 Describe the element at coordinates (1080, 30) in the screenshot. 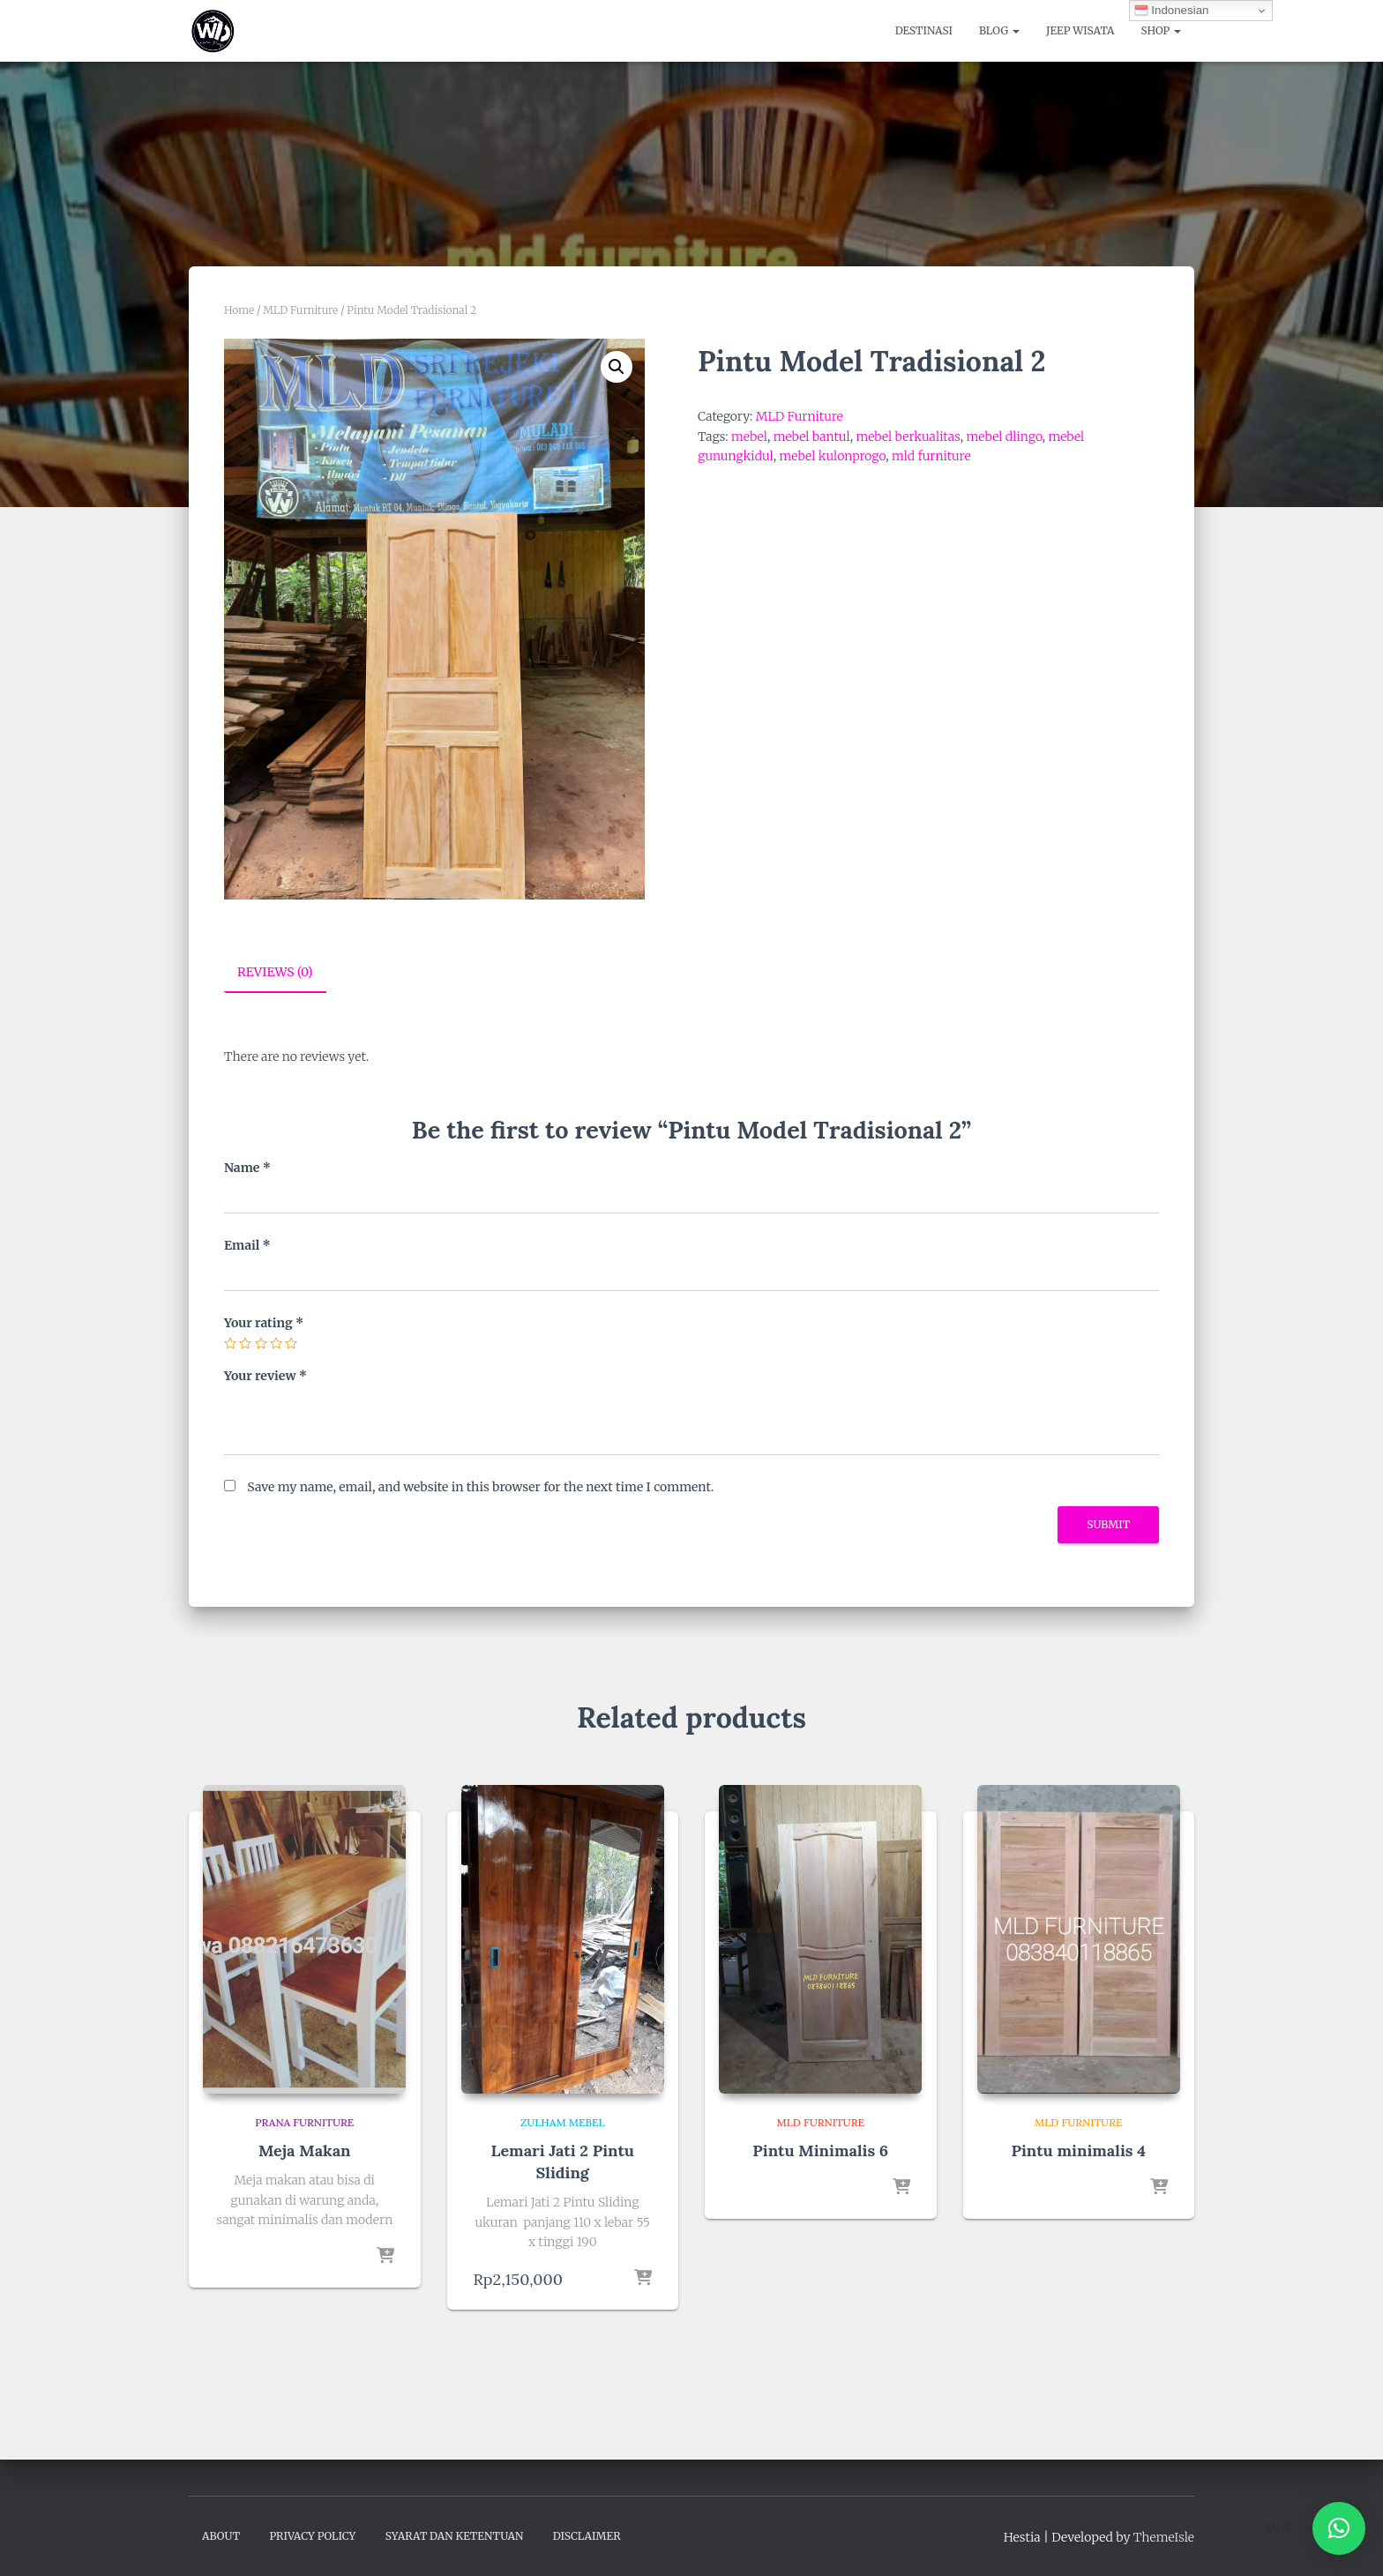

I see `Jeep Wisata` at that location.